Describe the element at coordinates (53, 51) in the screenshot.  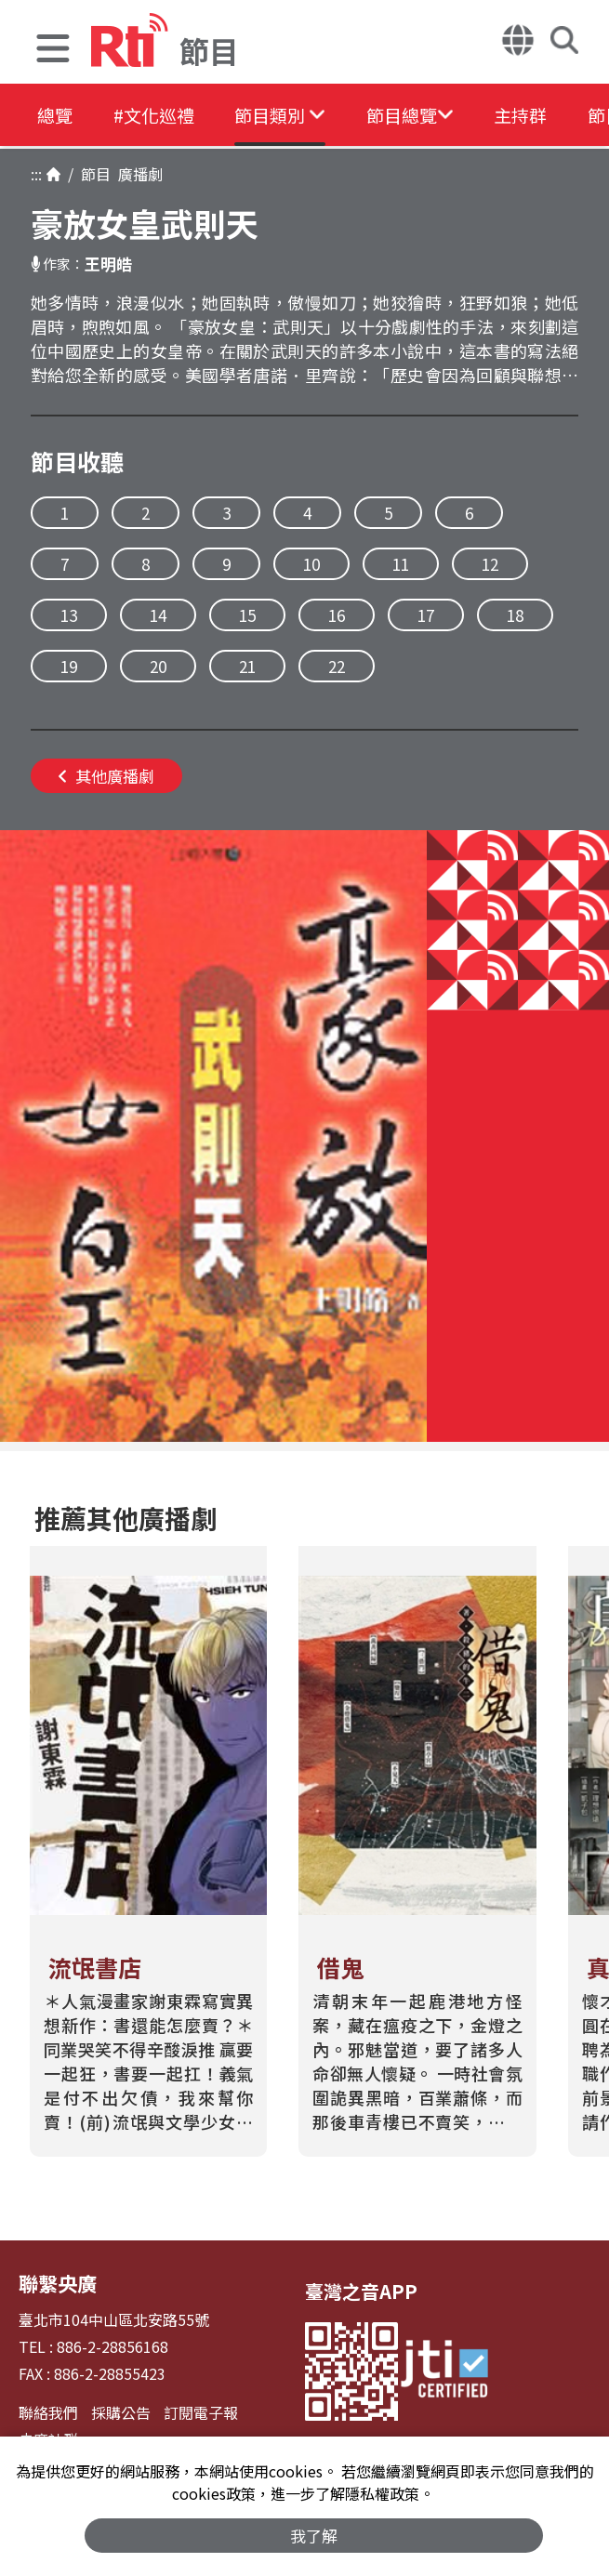
I see `[button]` at that location.